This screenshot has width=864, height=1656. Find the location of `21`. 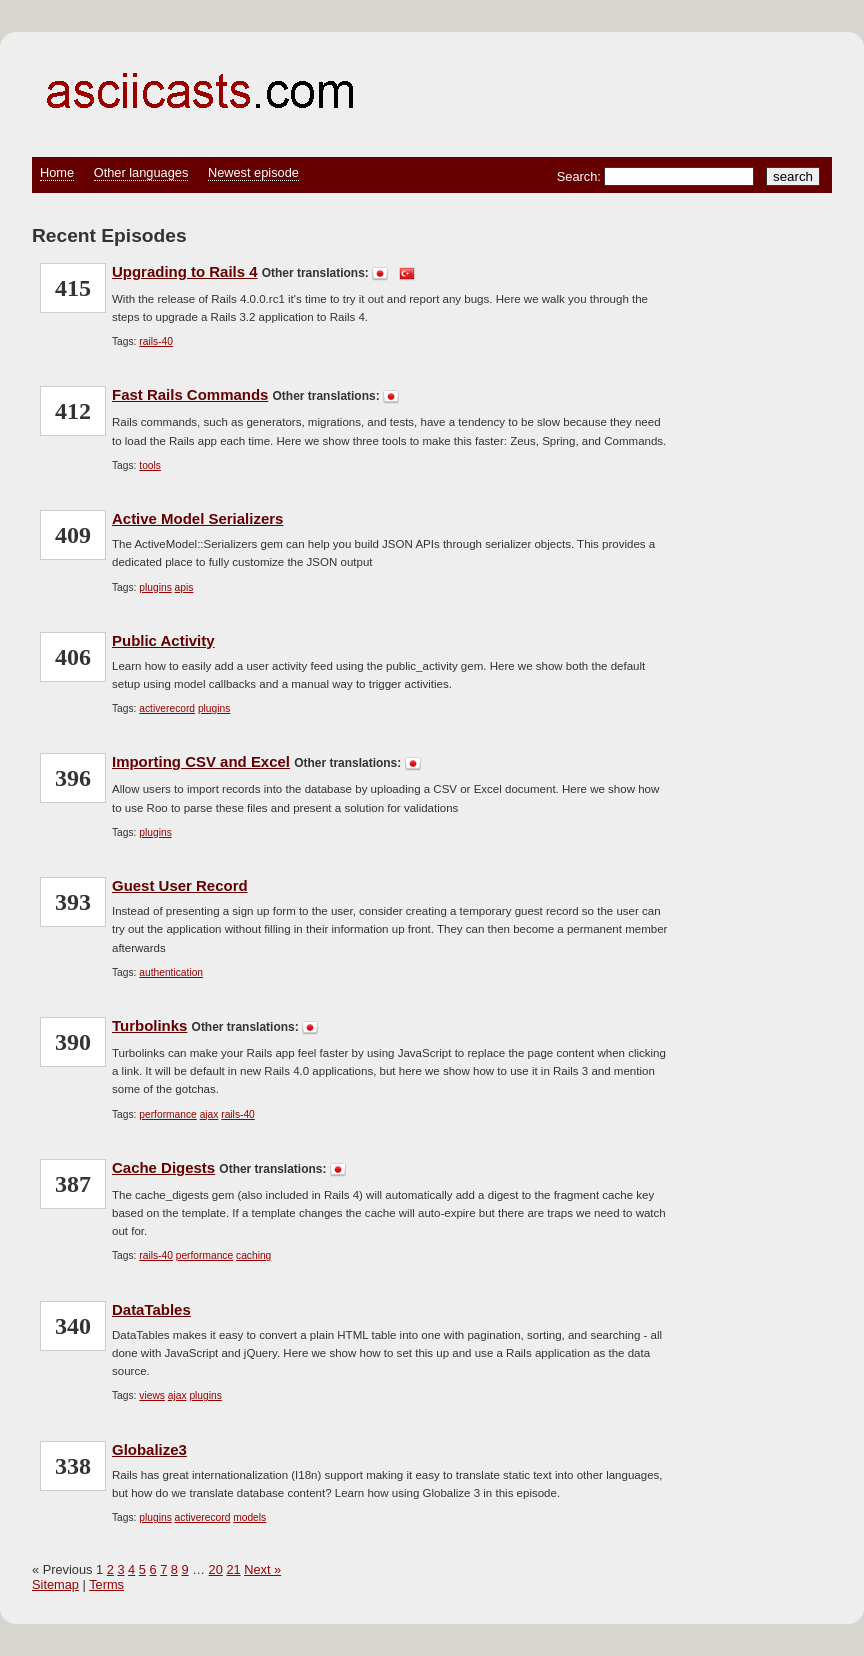

21 is located at coordinates (233, 1569).